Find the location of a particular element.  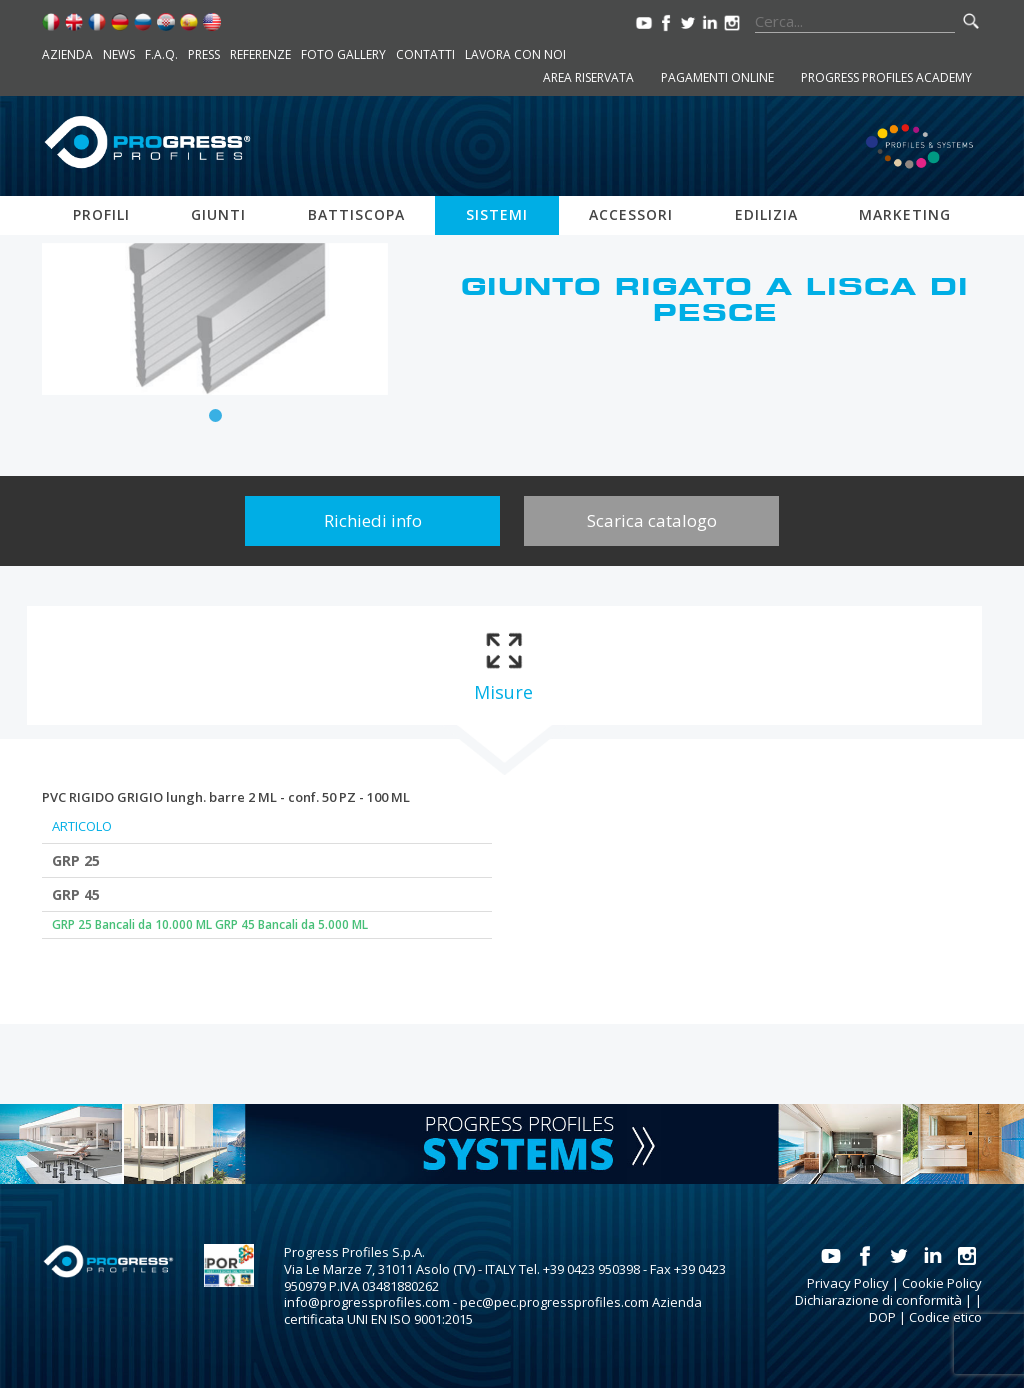

Azienda is located at coordinates (67, 54).